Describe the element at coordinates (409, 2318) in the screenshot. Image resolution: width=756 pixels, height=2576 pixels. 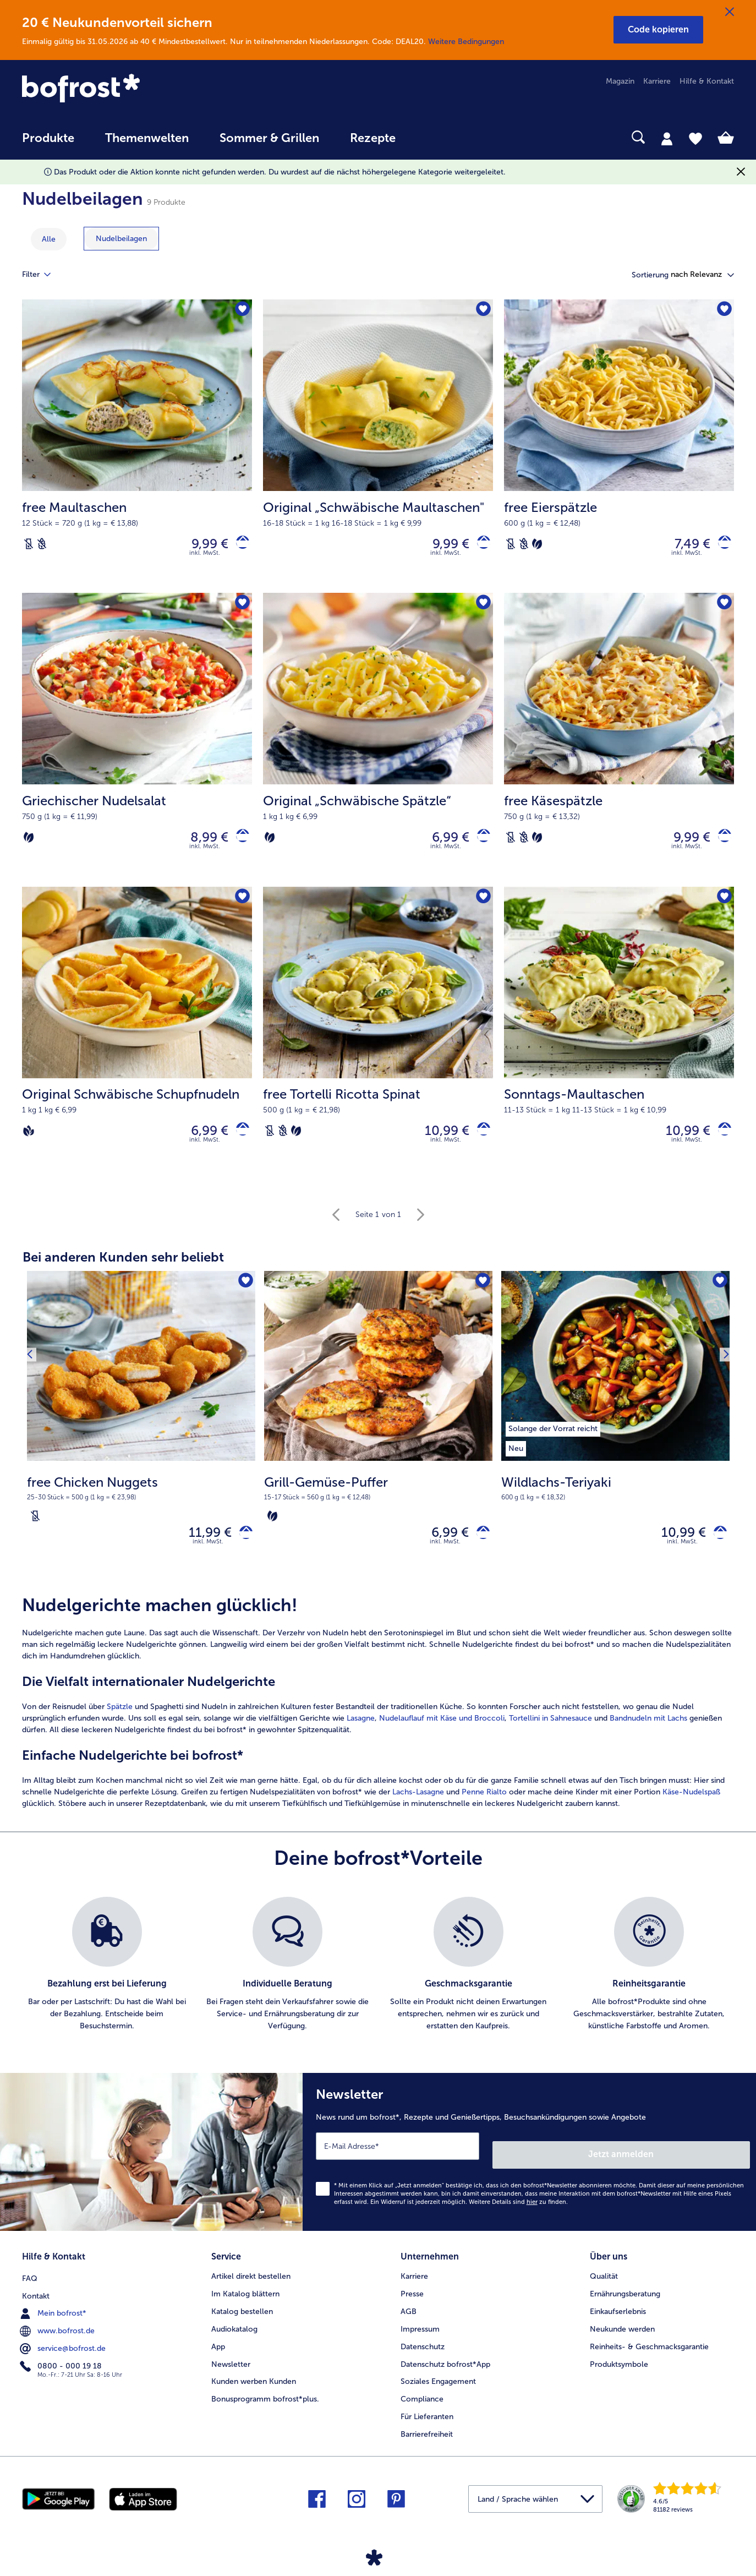
I see `AGB [menuitem]` at that location.